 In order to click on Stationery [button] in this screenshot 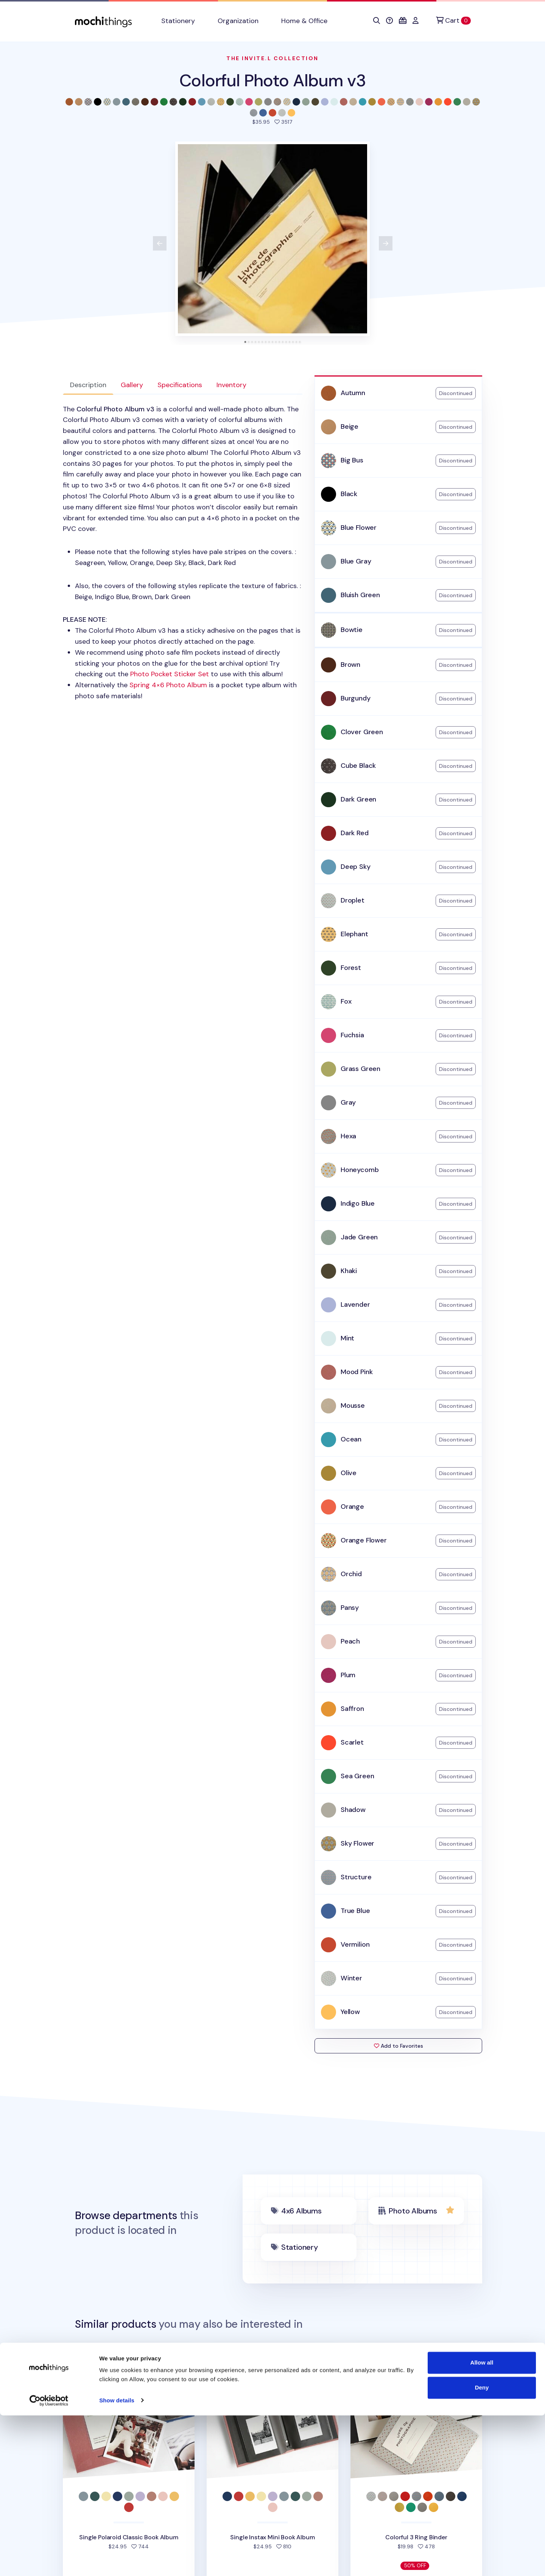, I will do `click(178, 20)`.